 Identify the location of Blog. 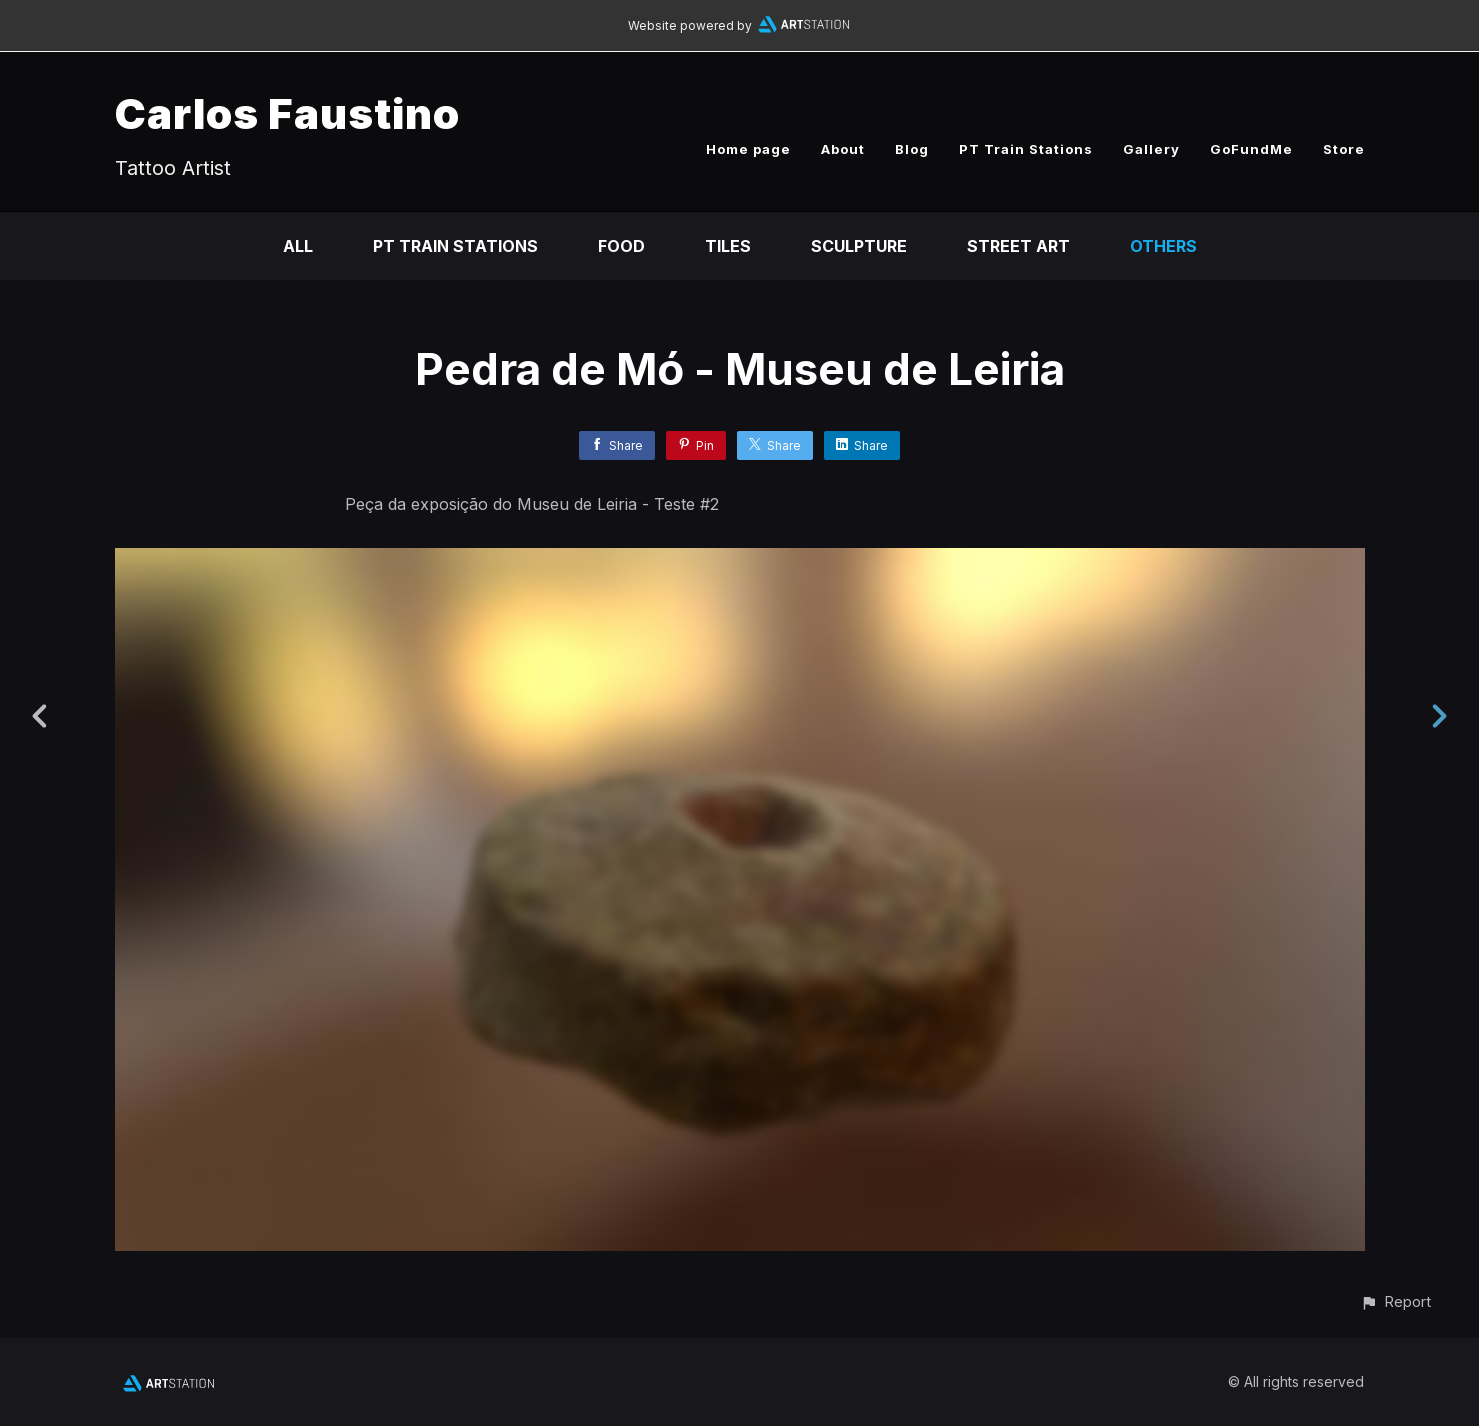
(912, 149).